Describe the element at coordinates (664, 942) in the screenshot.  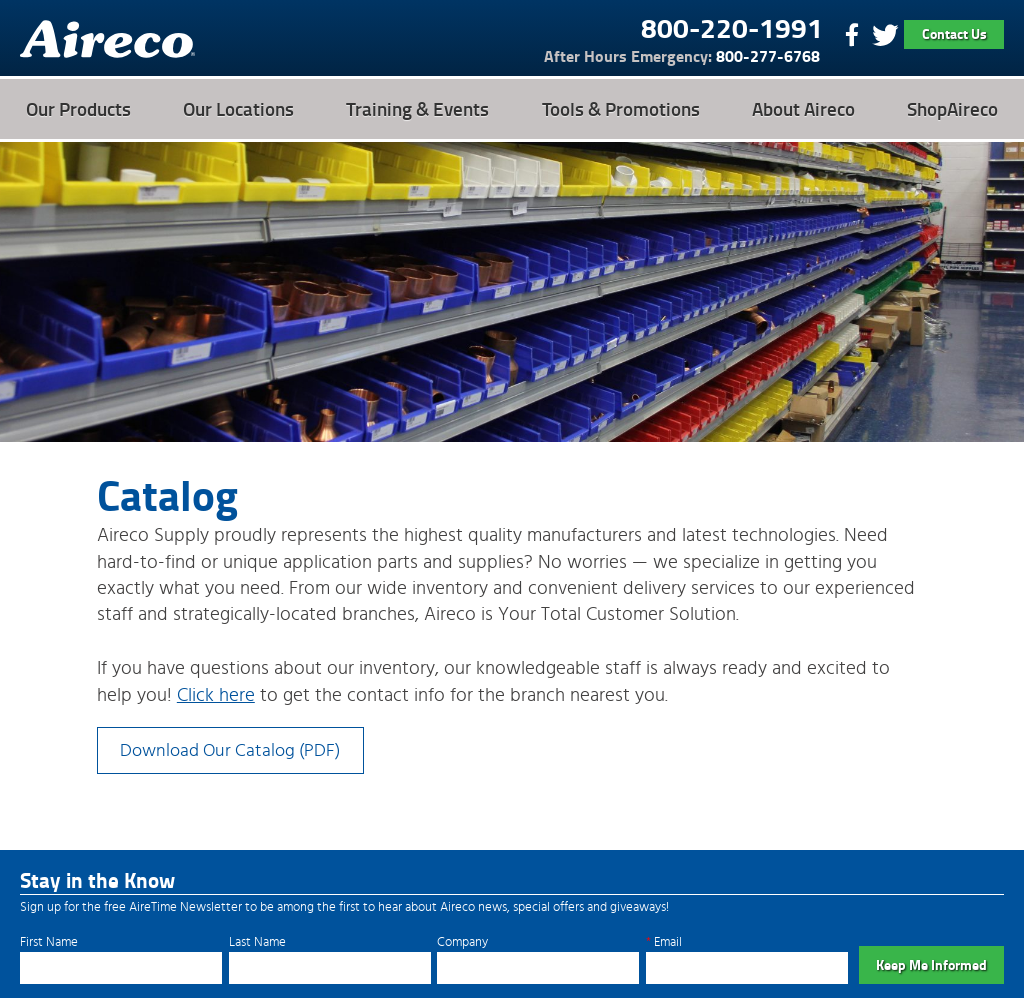
I see `Email` at that location.